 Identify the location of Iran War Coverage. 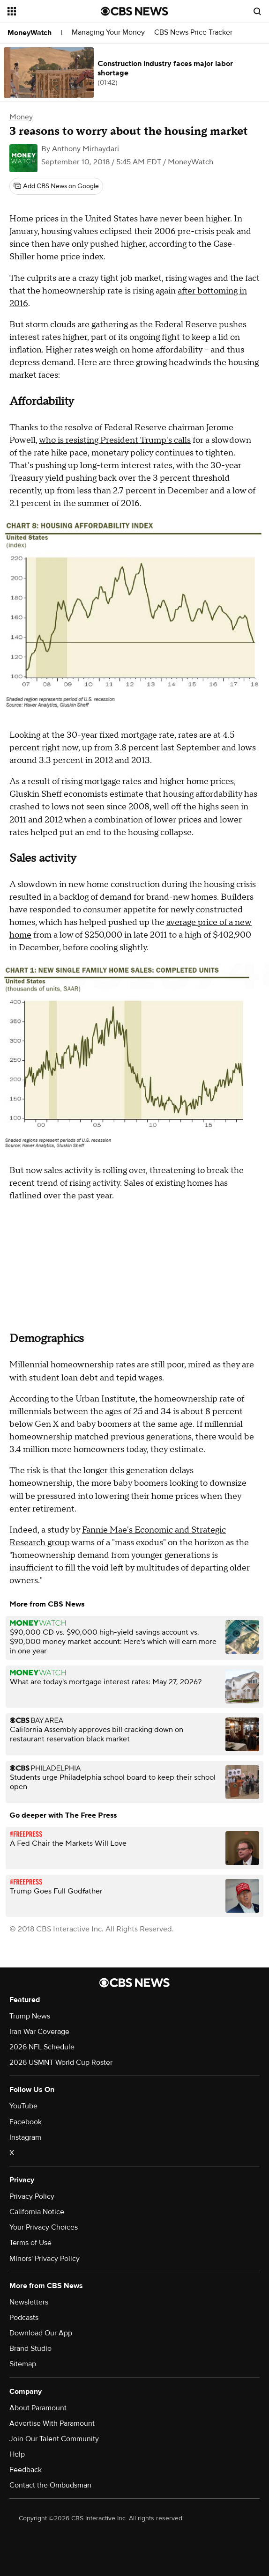
(39, 2031).